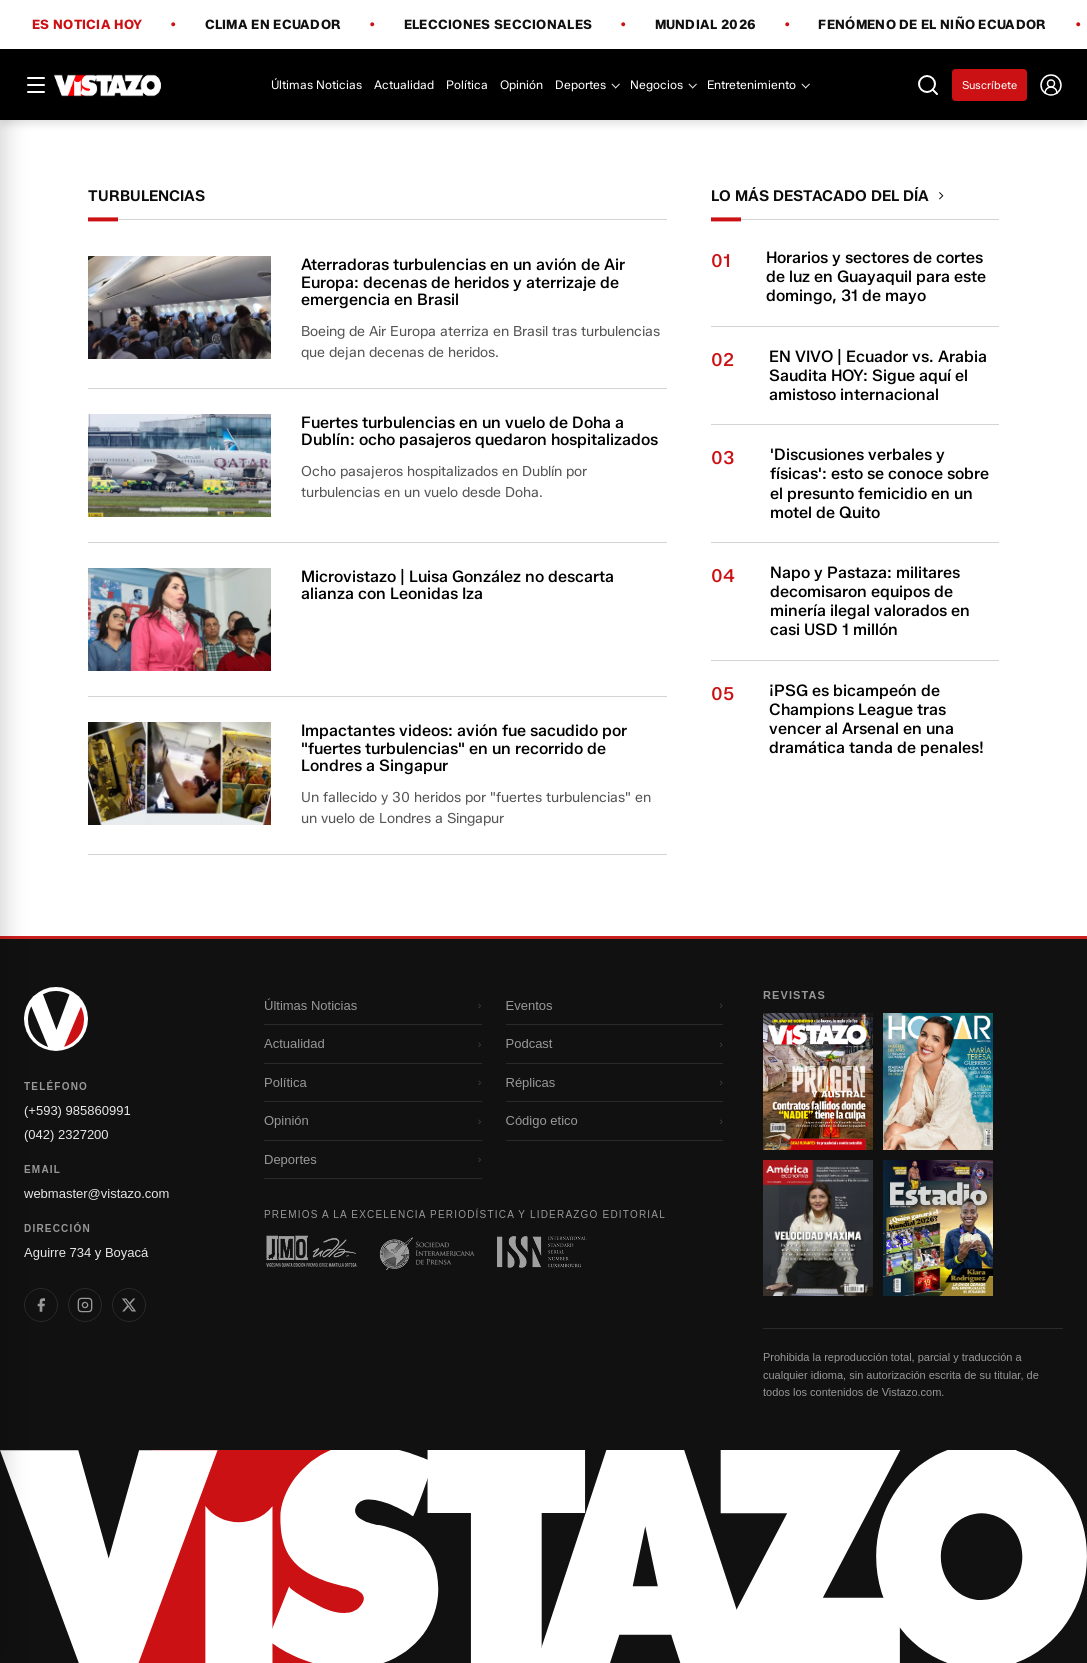 The width and height of the screenshot is (1087, 1663). I want to click on Política, so click(467, 84).